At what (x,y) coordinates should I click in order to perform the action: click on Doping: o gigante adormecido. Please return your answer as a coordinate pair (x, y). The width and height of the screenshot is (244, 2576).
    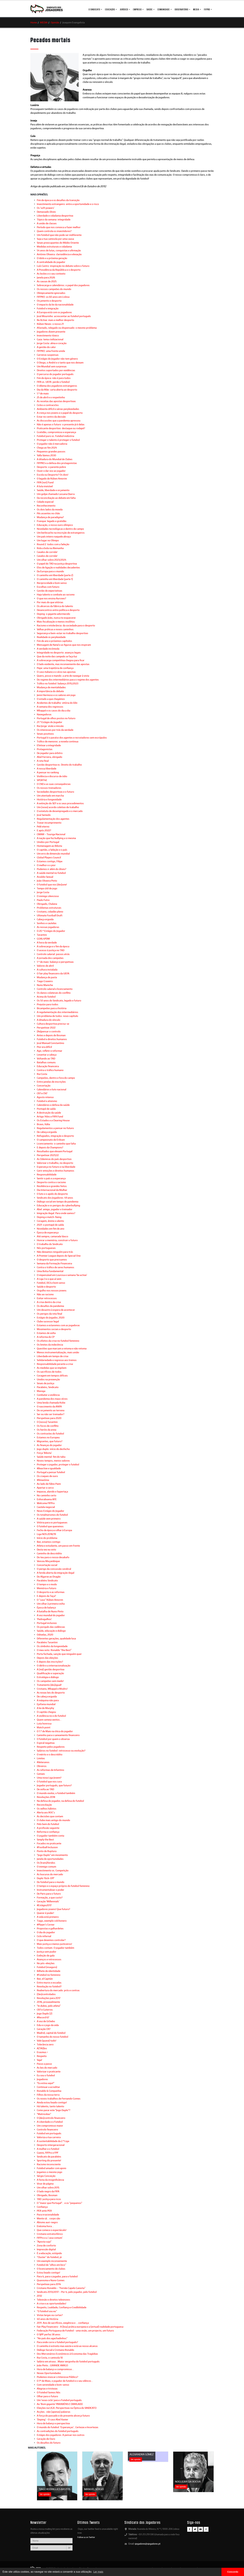
    Looking at the image, I should click on (53, 613).